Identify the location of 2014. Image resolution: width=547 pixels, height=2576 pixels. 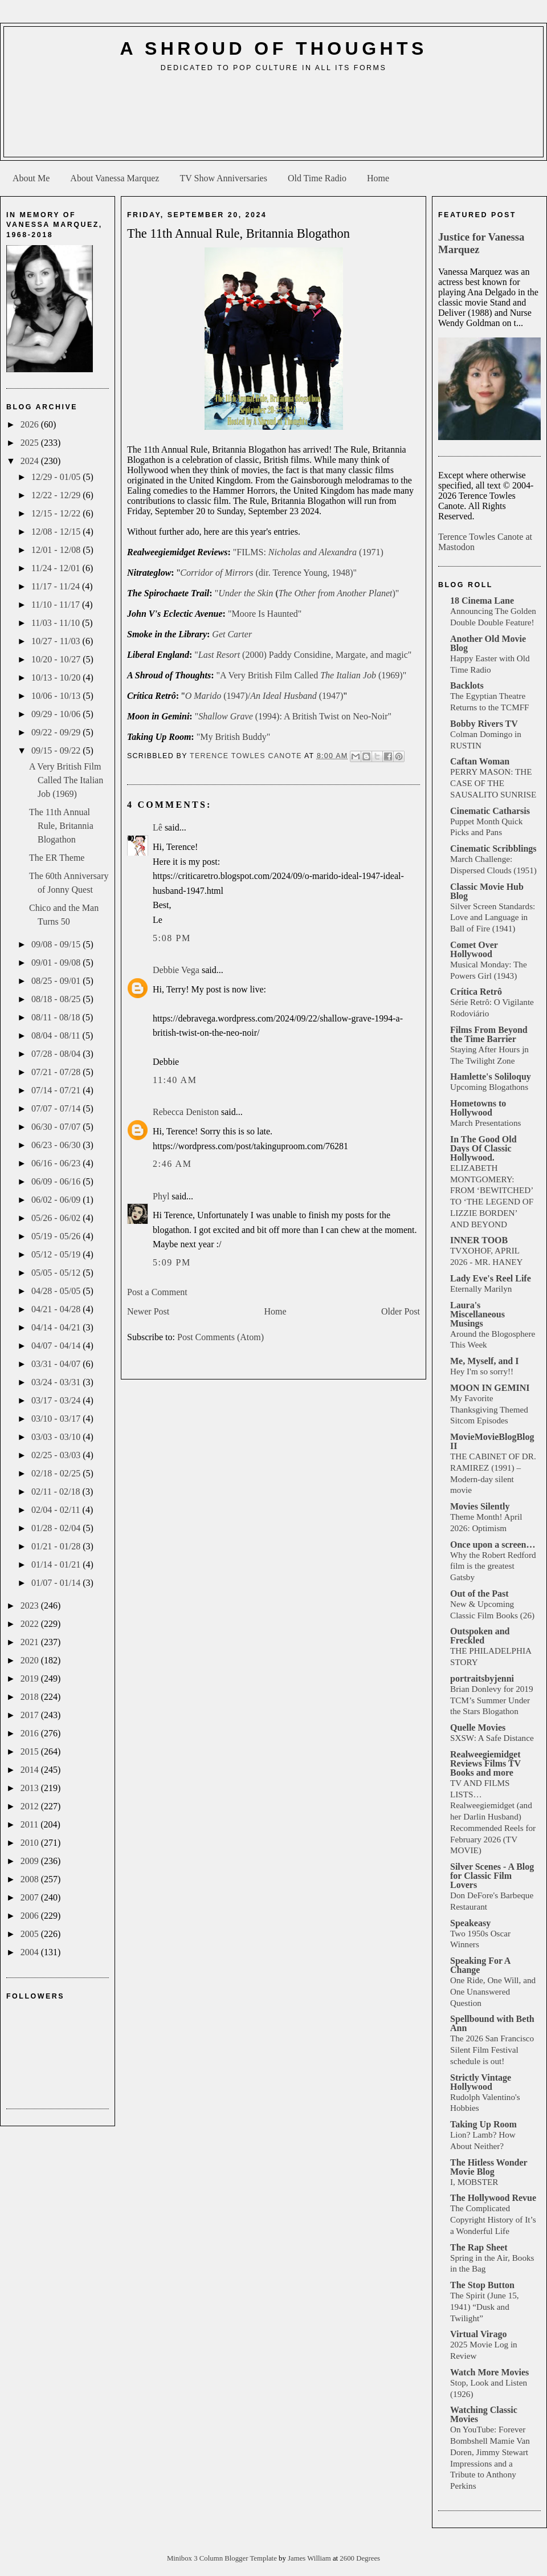
(31, 1770).